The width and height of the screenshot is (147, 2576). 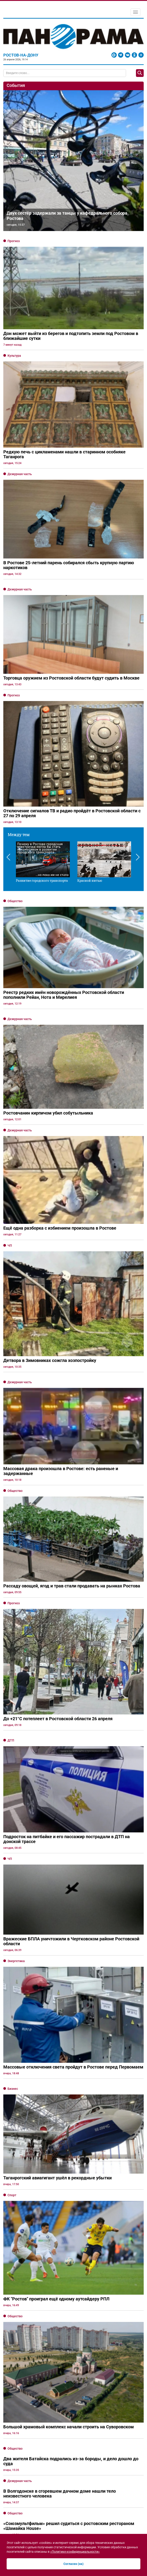 I want to click on В Ростове 25-летний парень собирался сбыть крупную партию наркотиков, so click(x=65, y=2171).